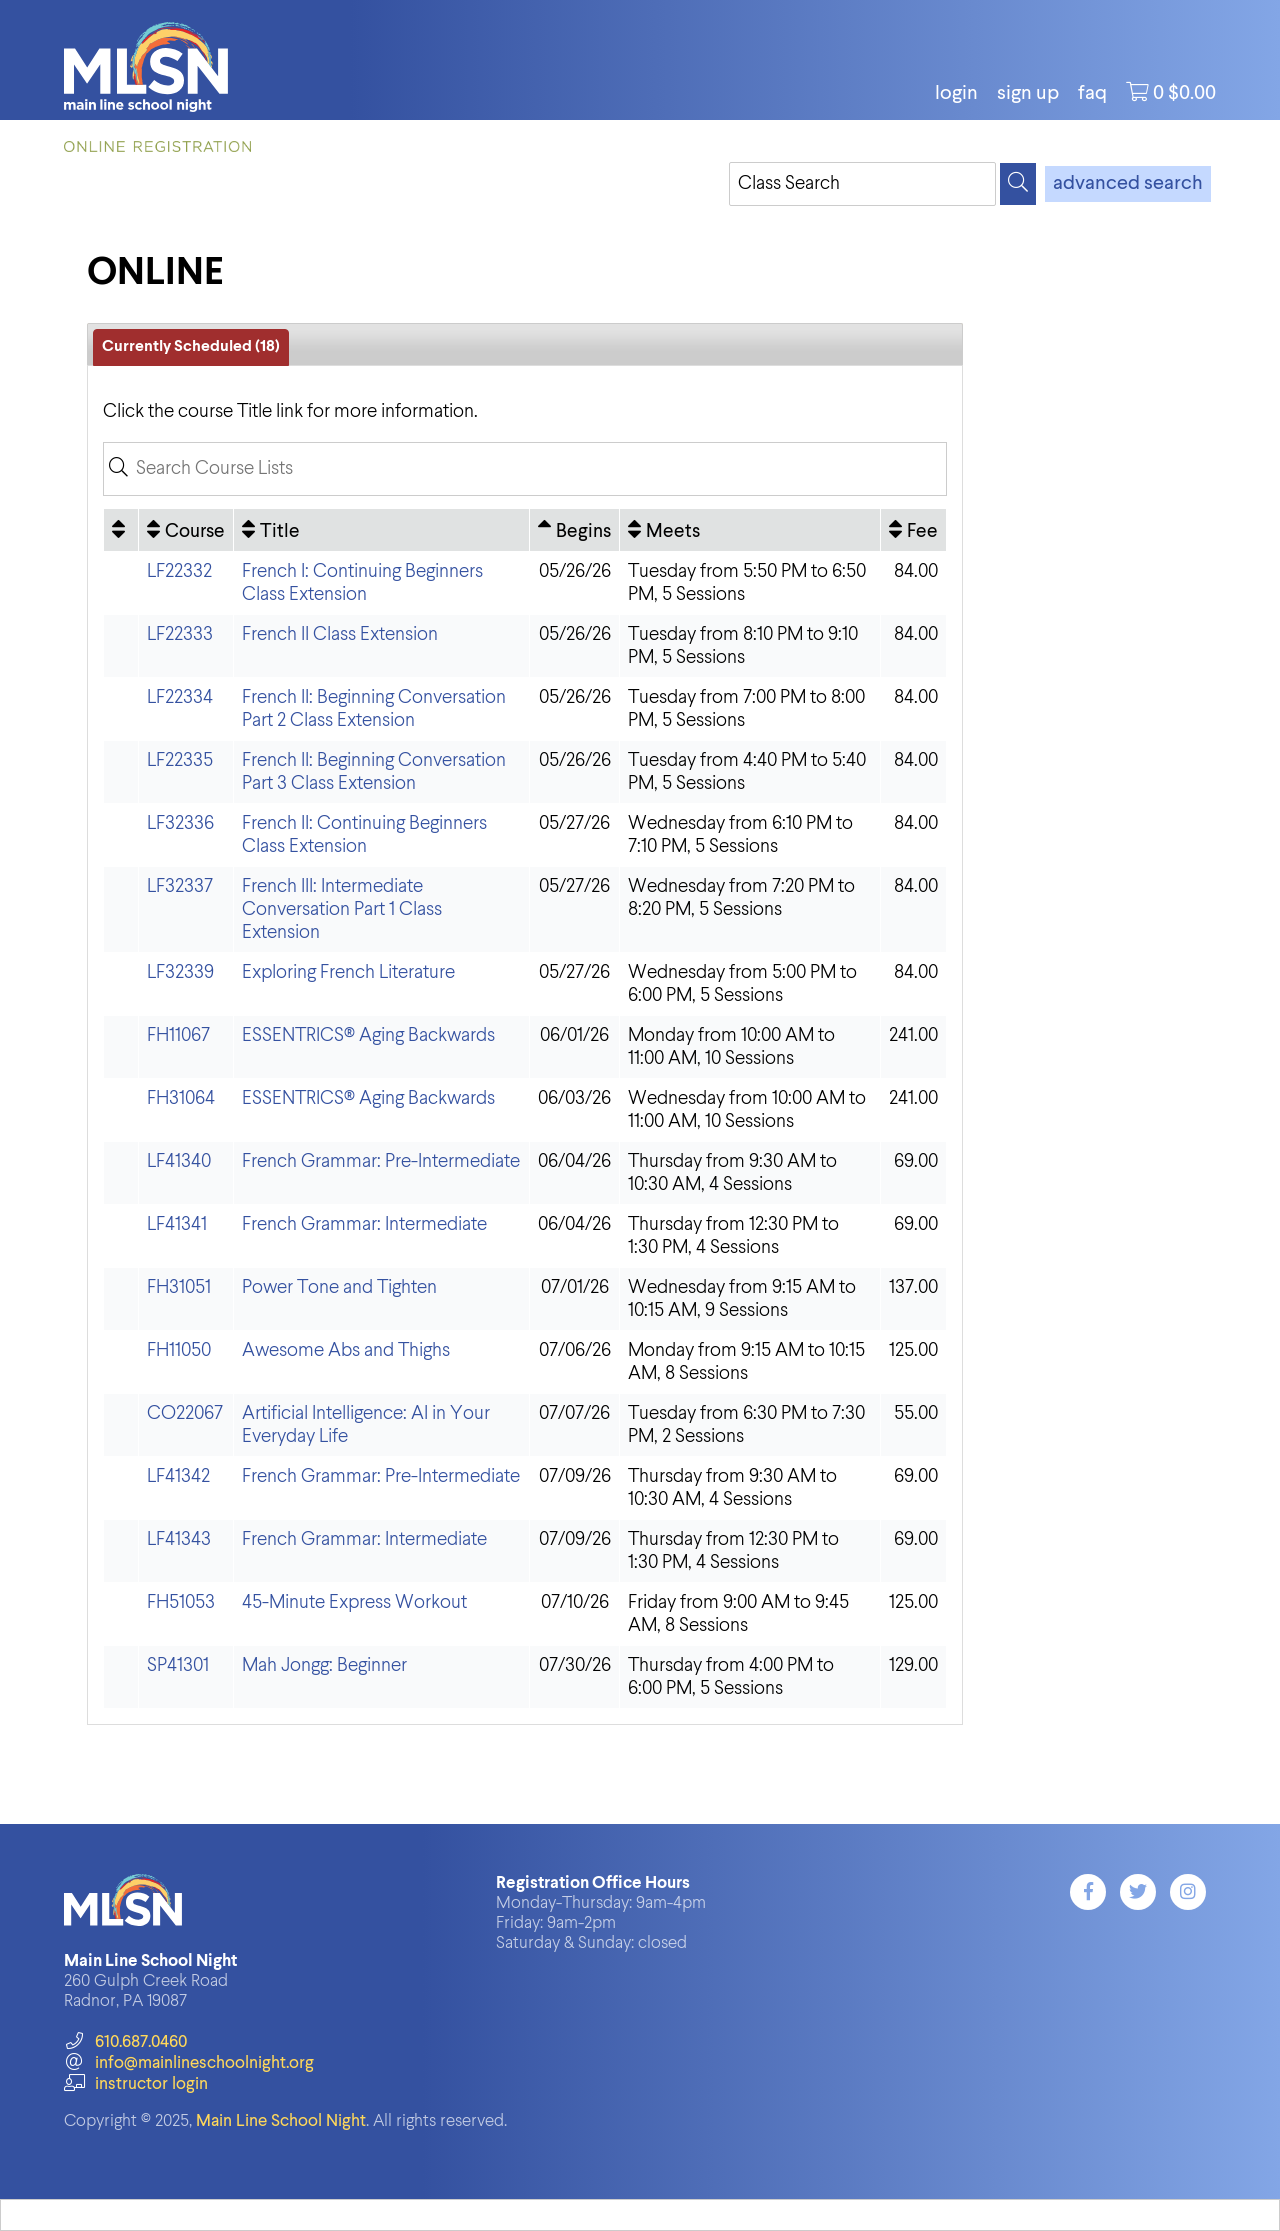  Describe the element at coordinates (340, 634) in the screenshot. I see `French II Class Extension` at that location.